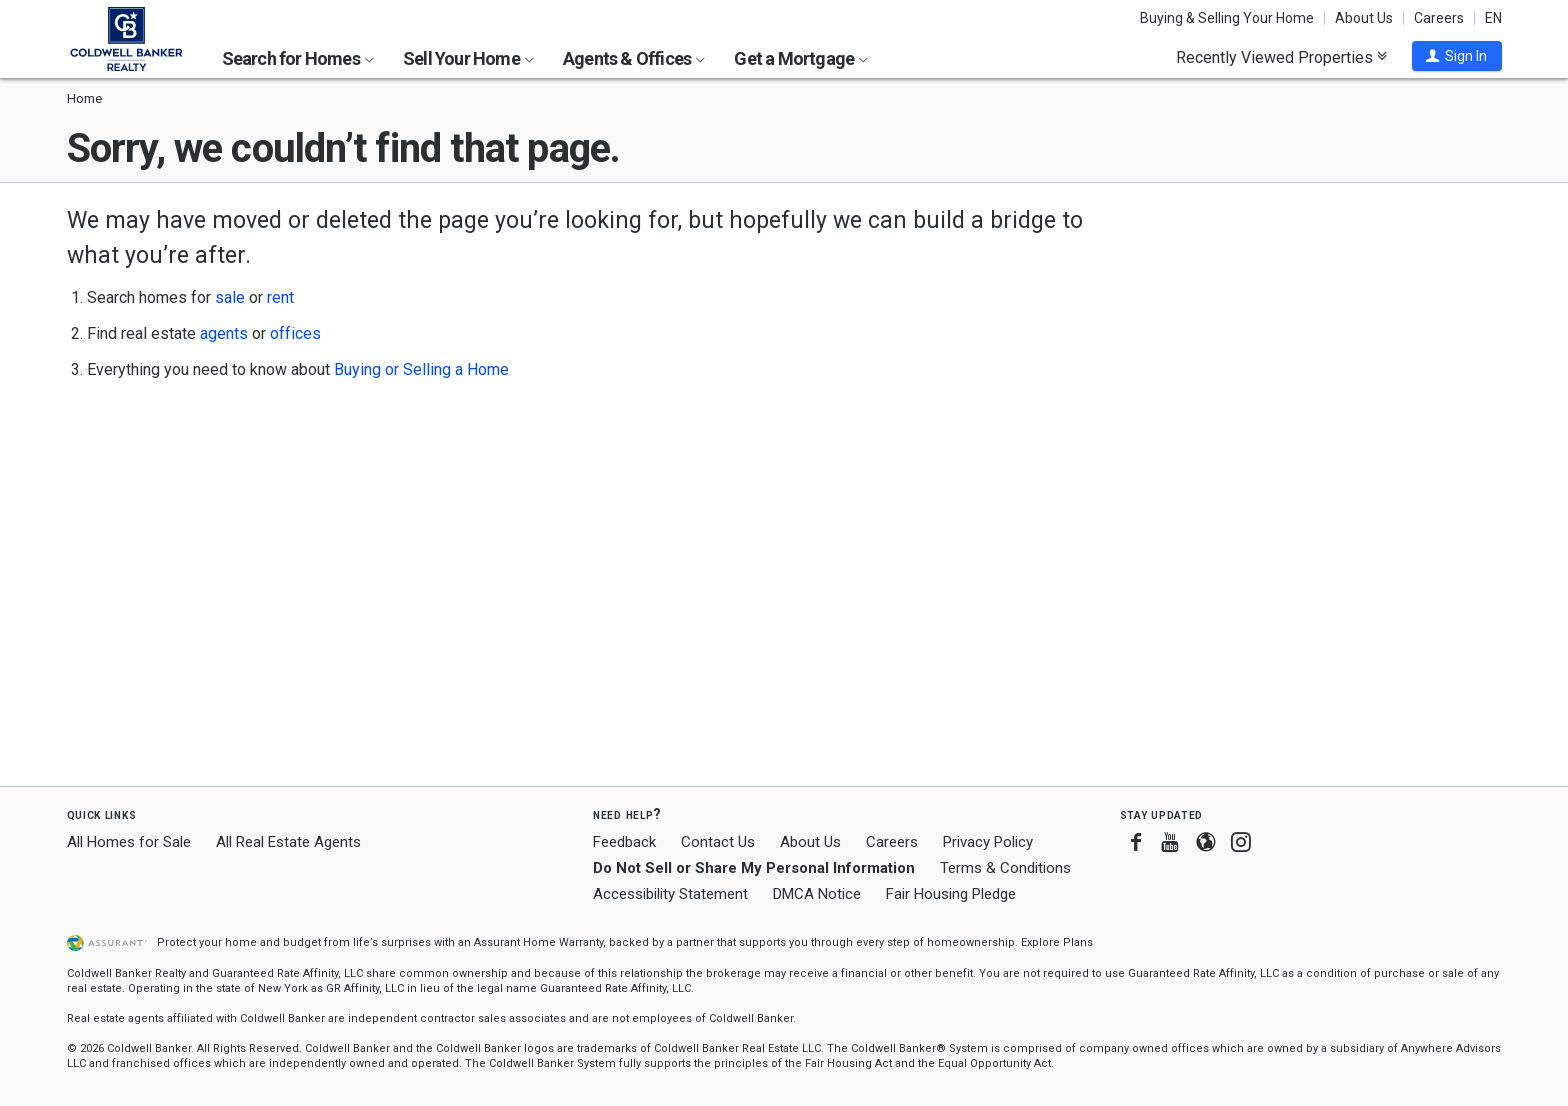  Describe the element at coordinates (421, 369) in the screenshot. I see `Buying or Selling a Home` at that location.